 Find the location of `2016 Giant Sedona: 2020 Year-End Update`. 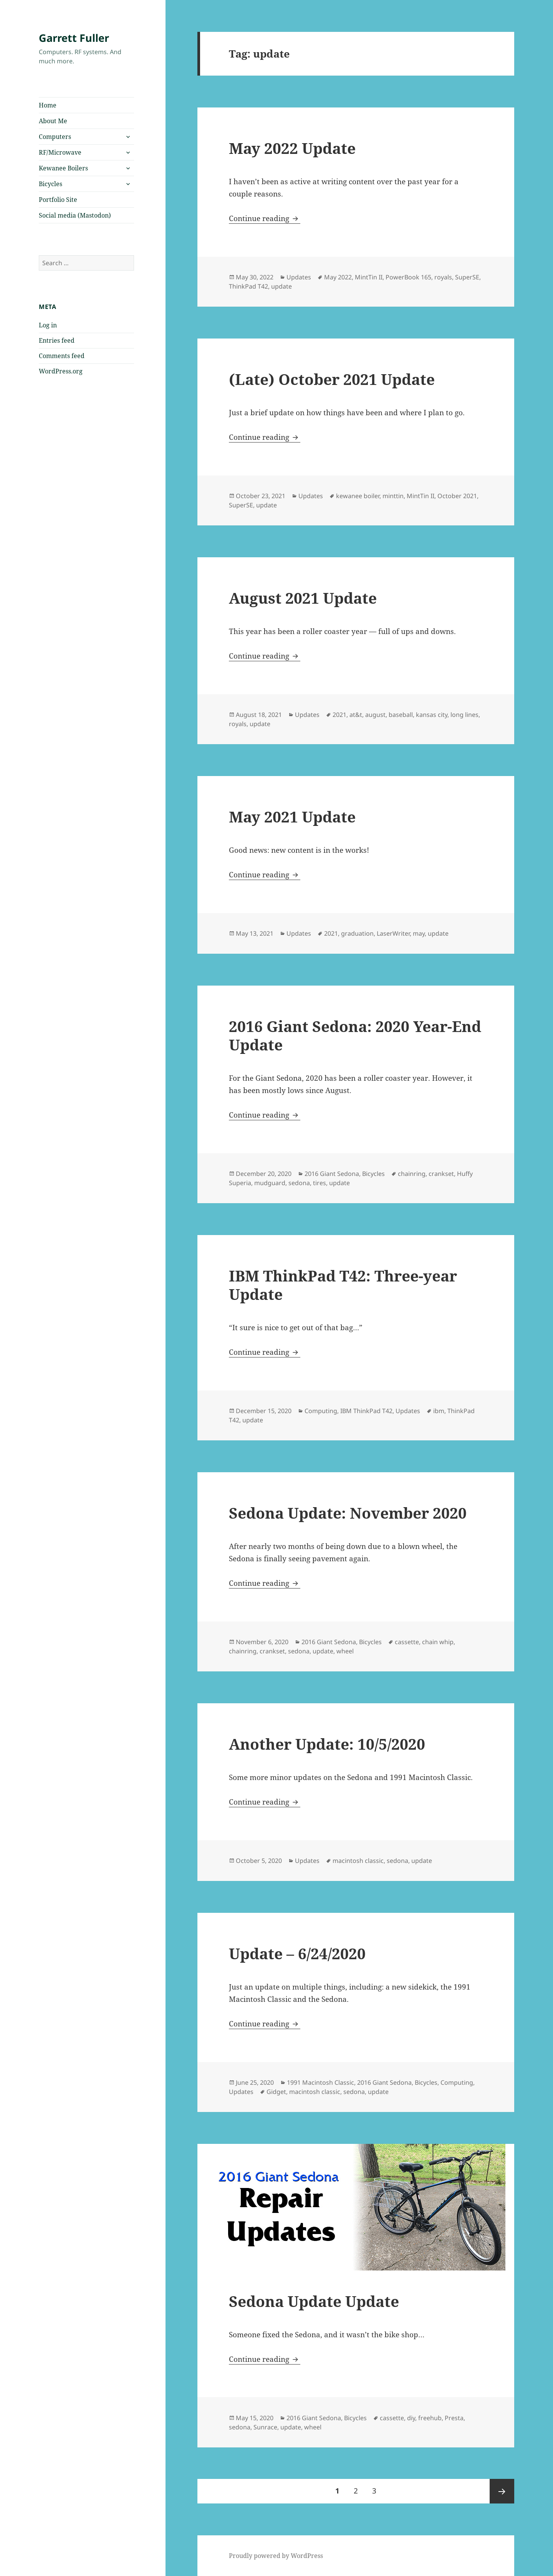

2016 Giant Sedona: 2020 Year-End Update is located at coordinates (355, 1035).